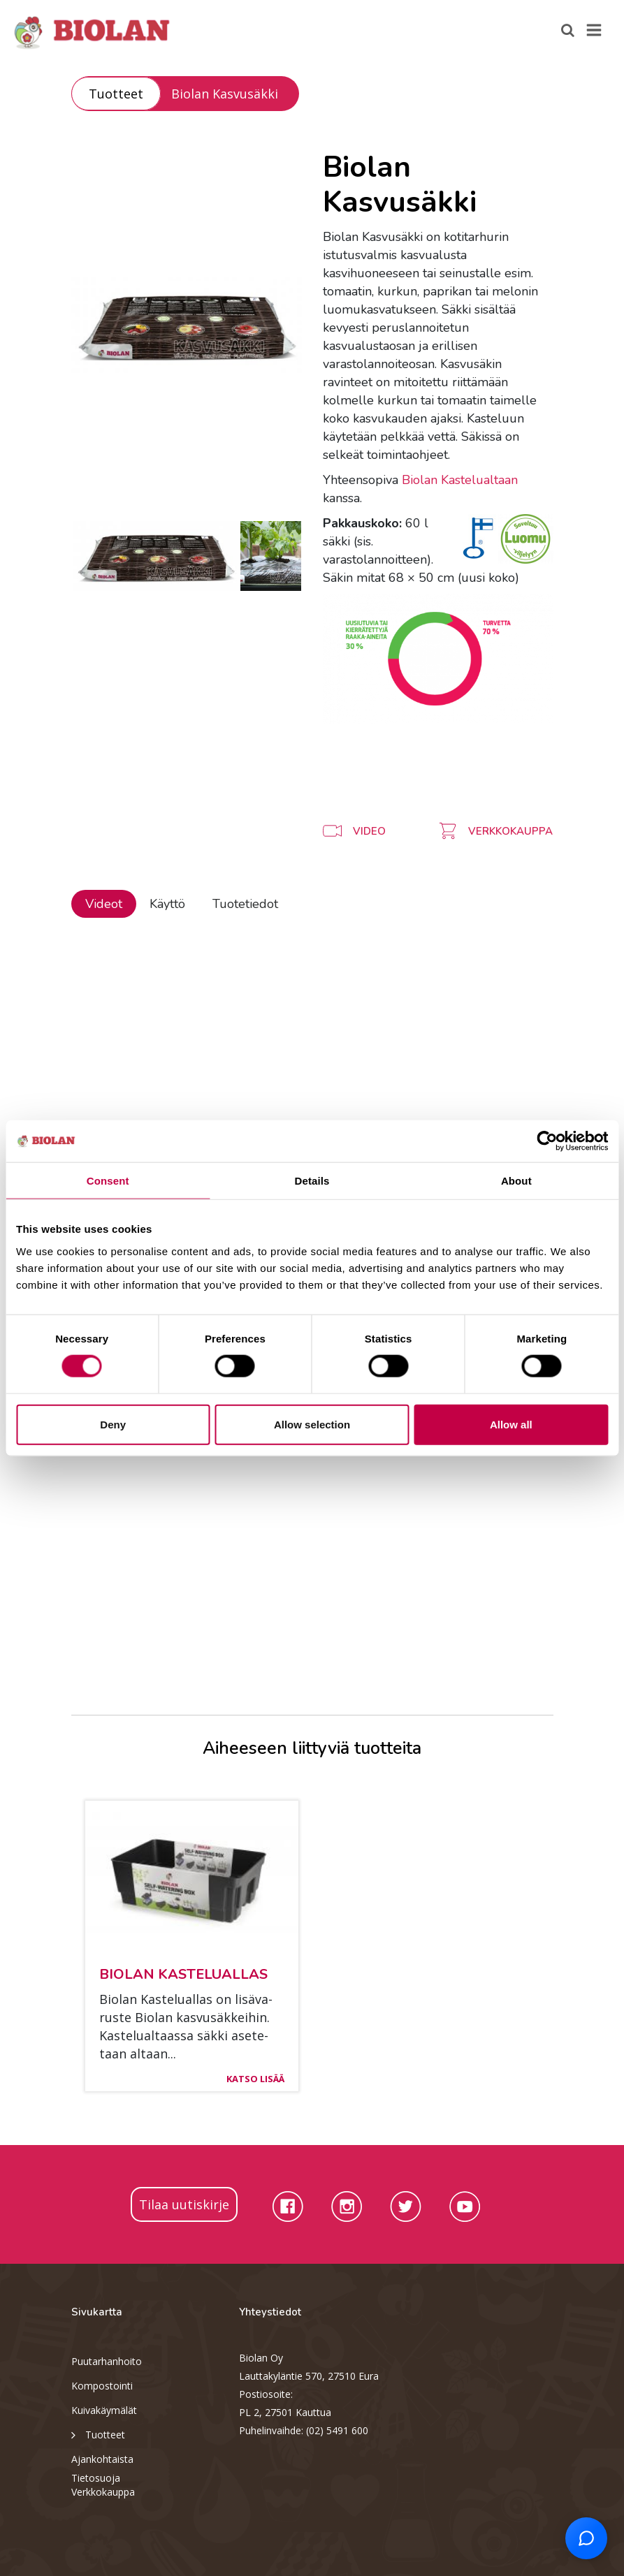 The width and height of the screenshot is (624, 2576). Describe the element at coordinates (245, 903) in the screenshot. I see `Tuotetiedot` at that location.